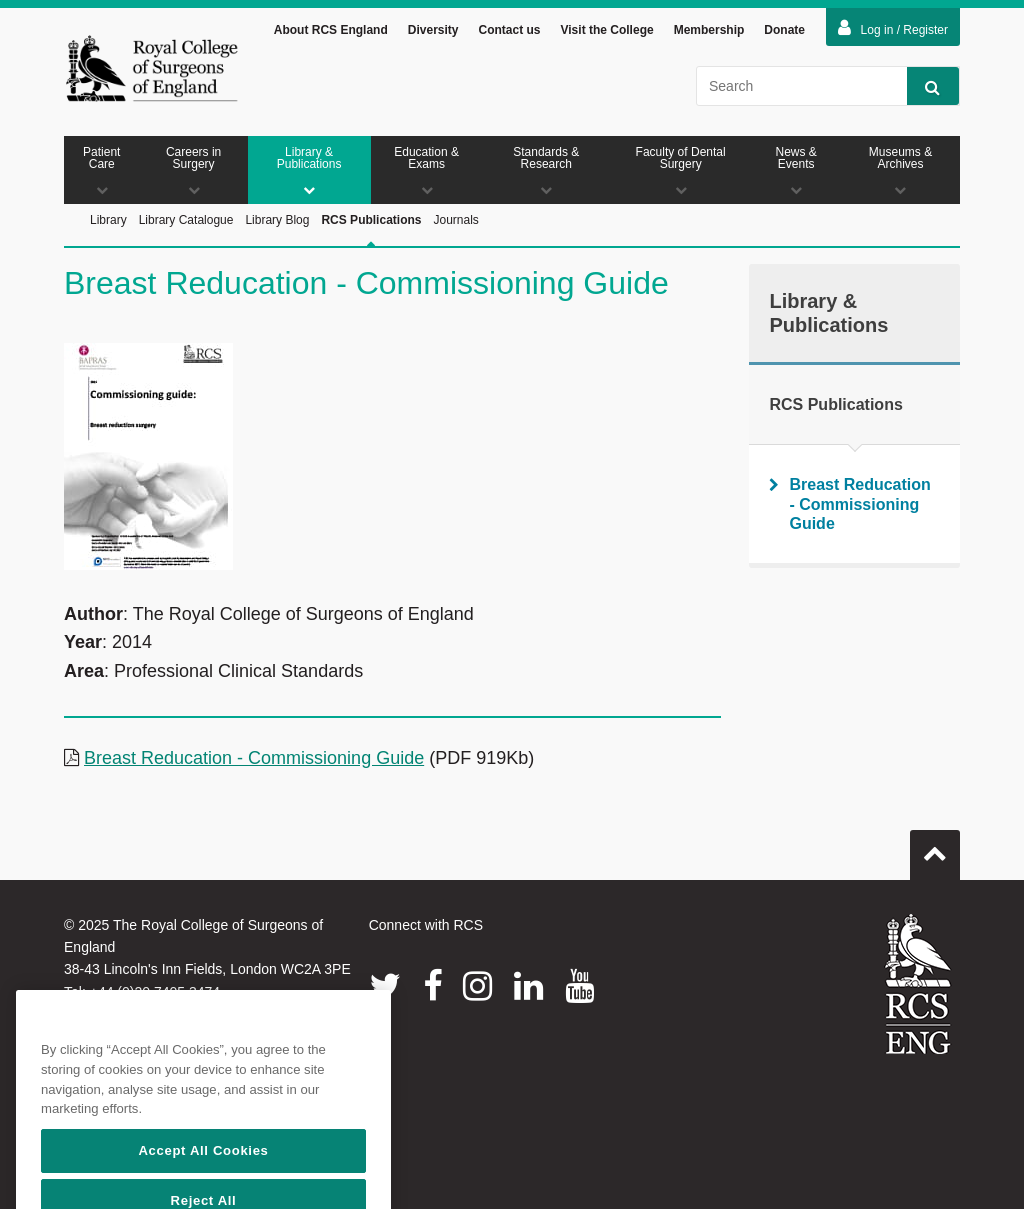 Image resolution: width=1024 pixels, height=1209 pixels. I want to click on Library Catalogue, so click(186, 220).